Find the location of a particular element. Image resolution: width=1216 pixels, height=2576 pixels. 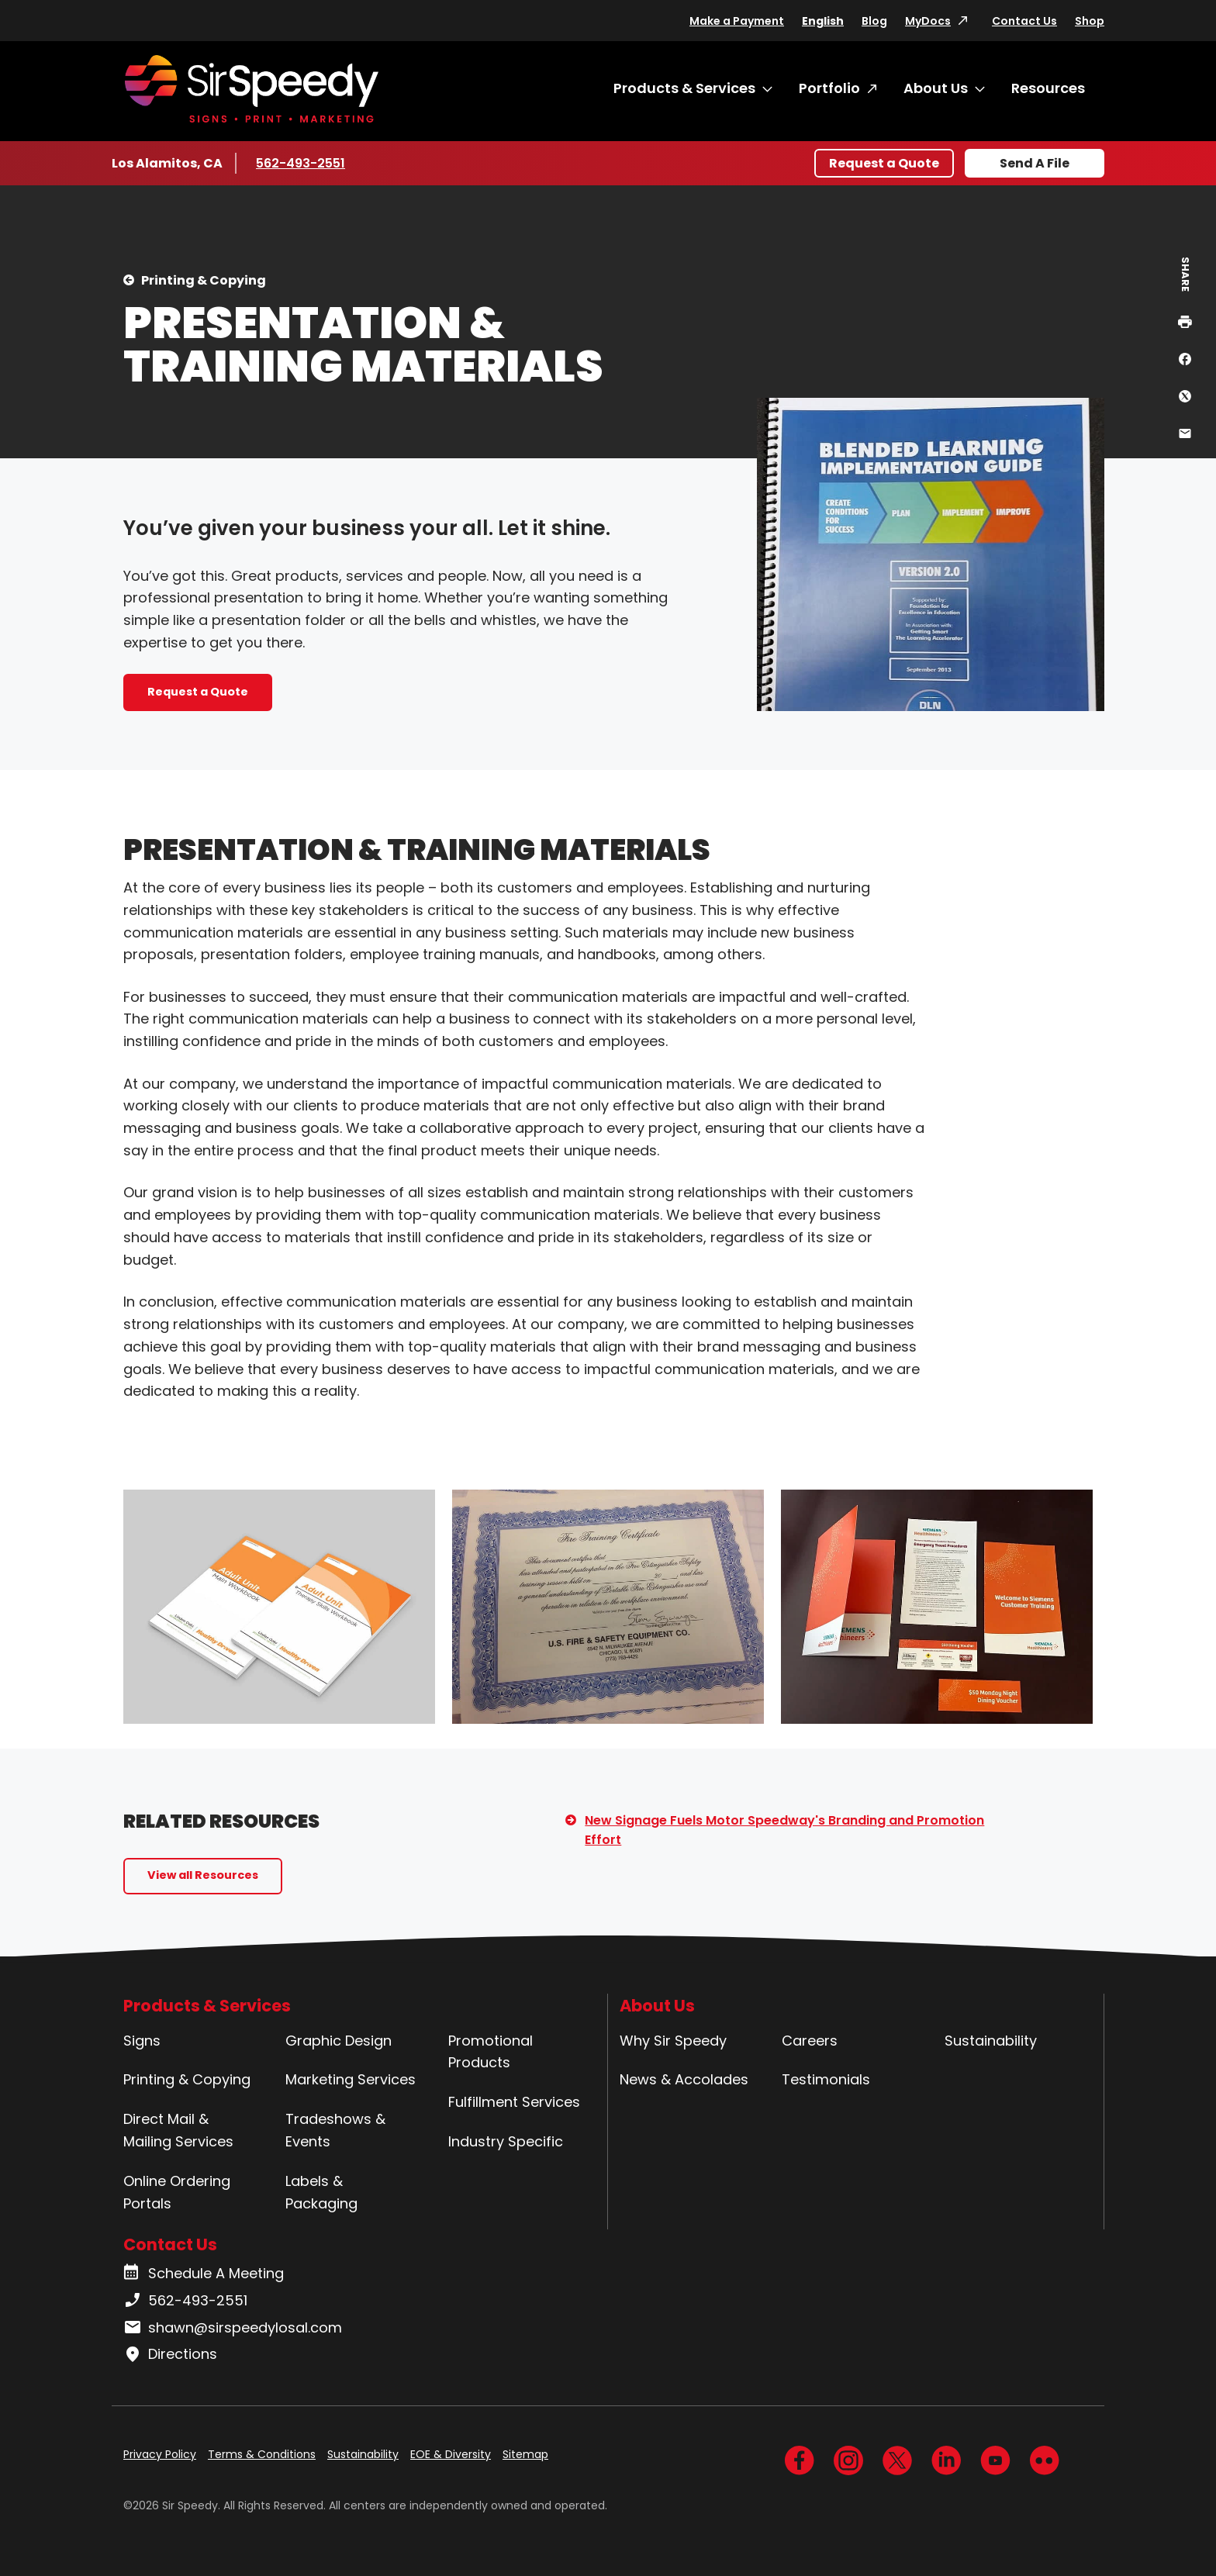

Contact Us is located at coordinates (1024, 21).